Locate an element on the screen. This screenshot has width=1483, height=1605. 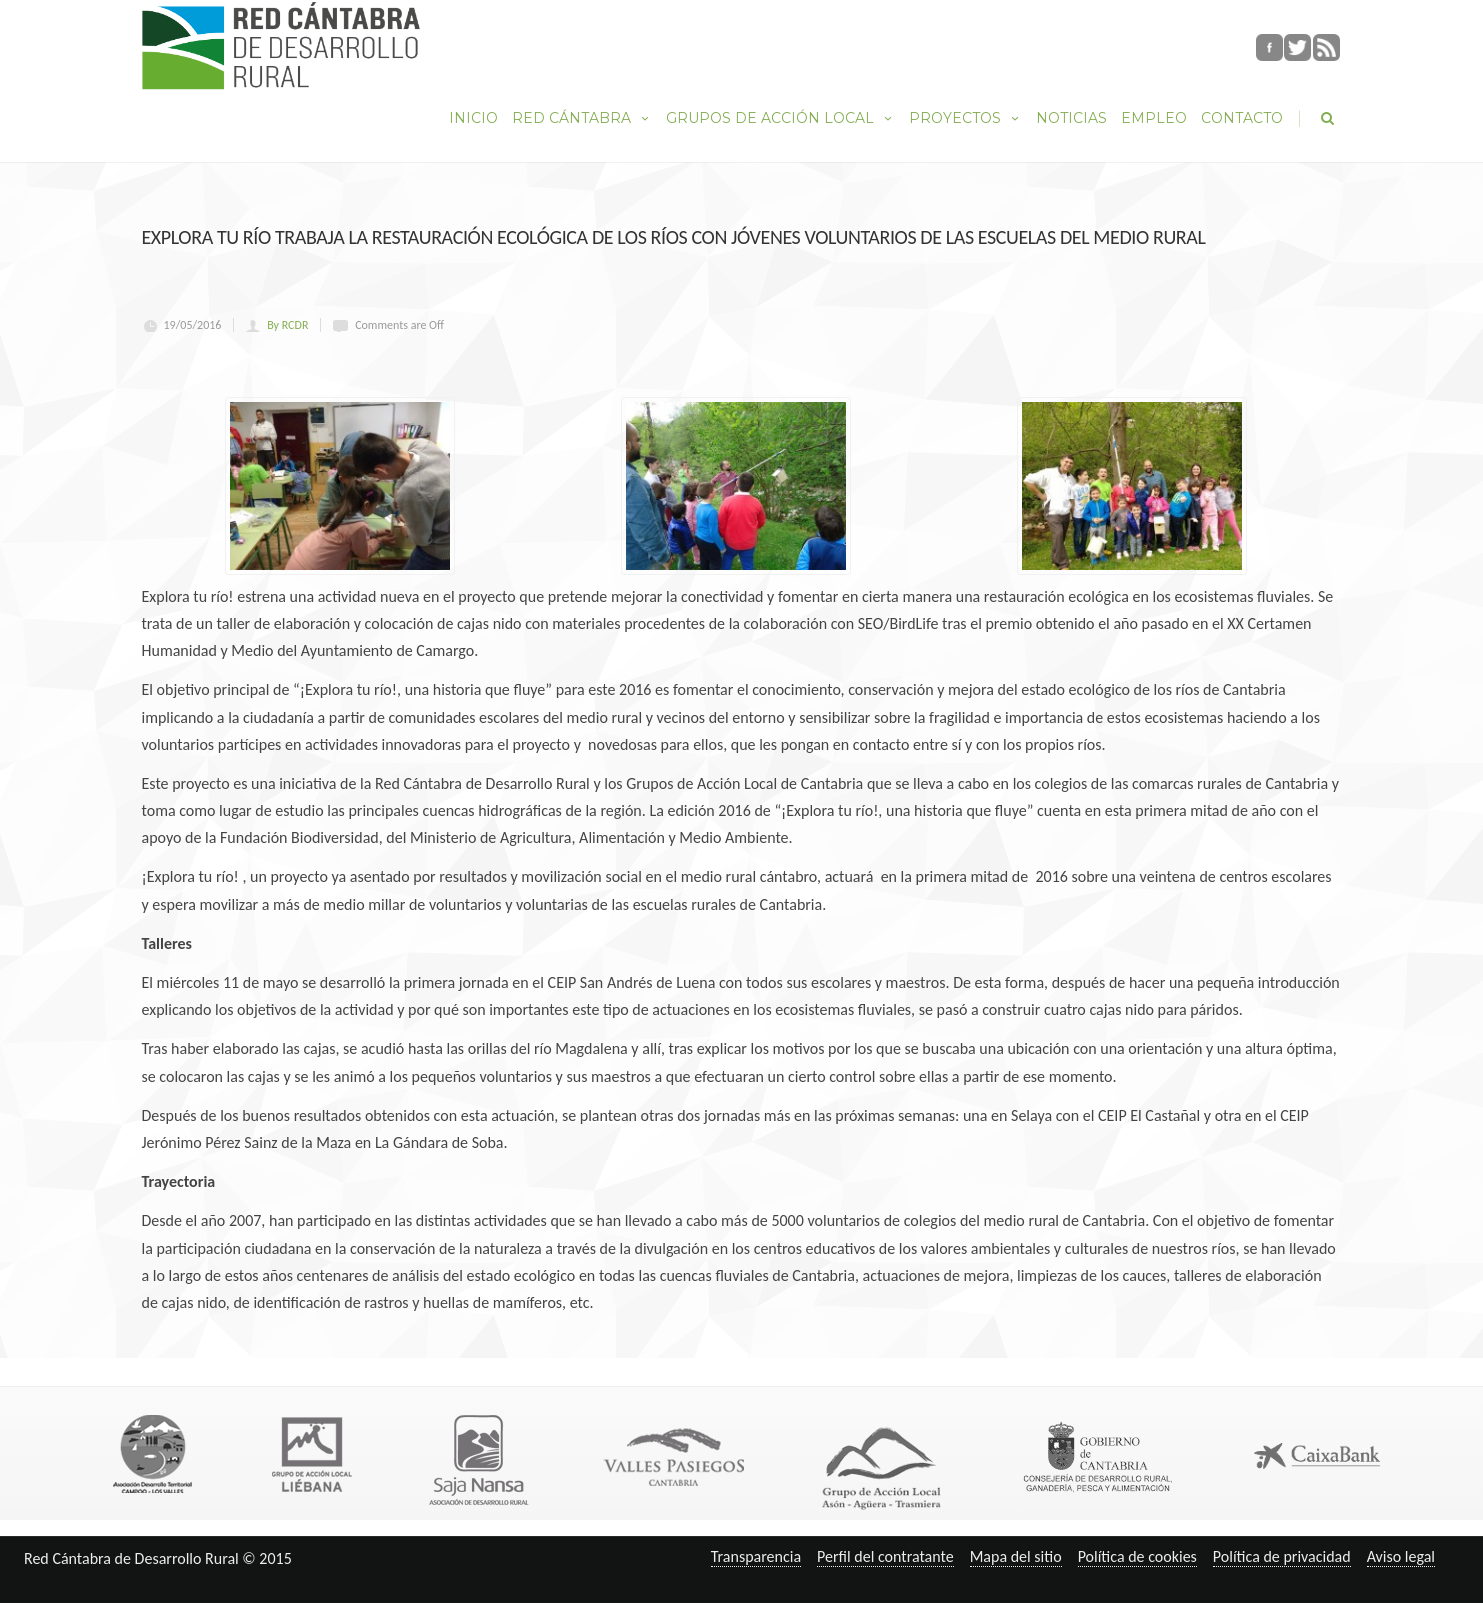
Transparencia is located at coordinates (756, 1556).